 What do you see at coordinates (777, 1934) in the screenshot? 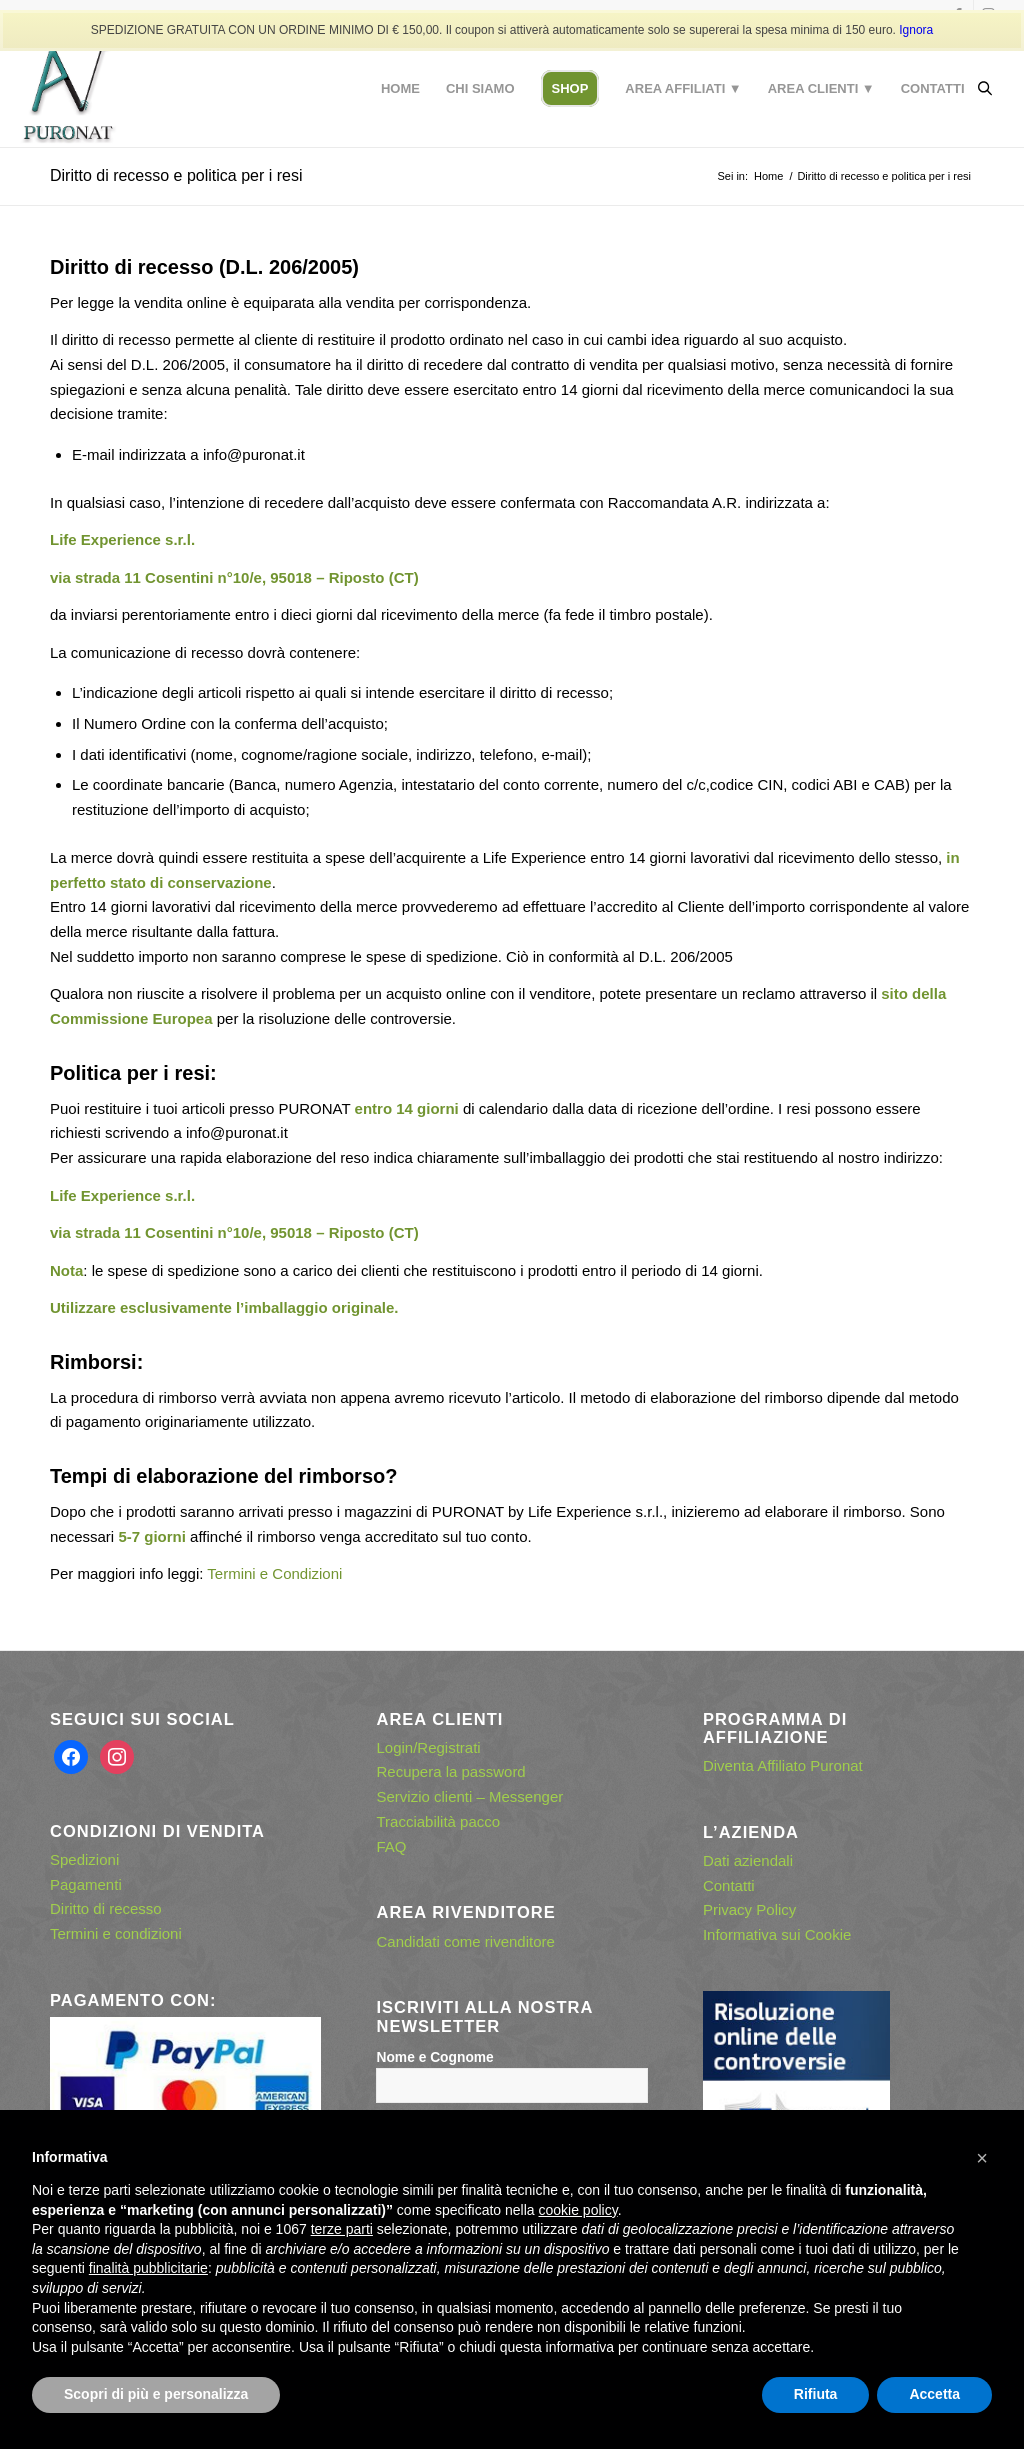
I see `Informativa sui Cookie` at bounding box center [777, 1934].